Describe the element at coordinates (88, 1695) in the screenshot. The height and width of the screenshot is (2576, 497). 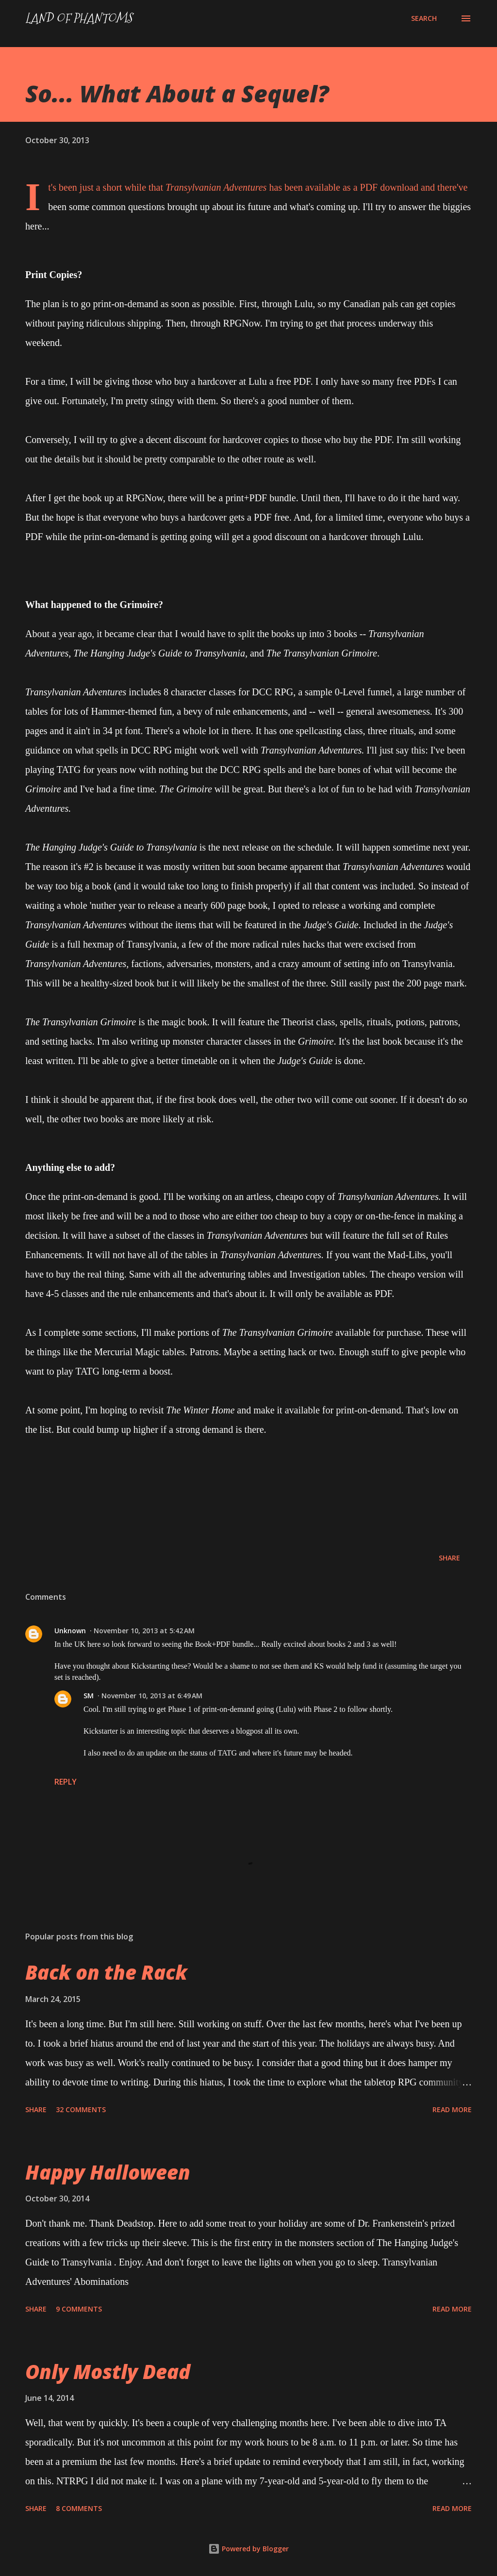
I see `SM` at that location.